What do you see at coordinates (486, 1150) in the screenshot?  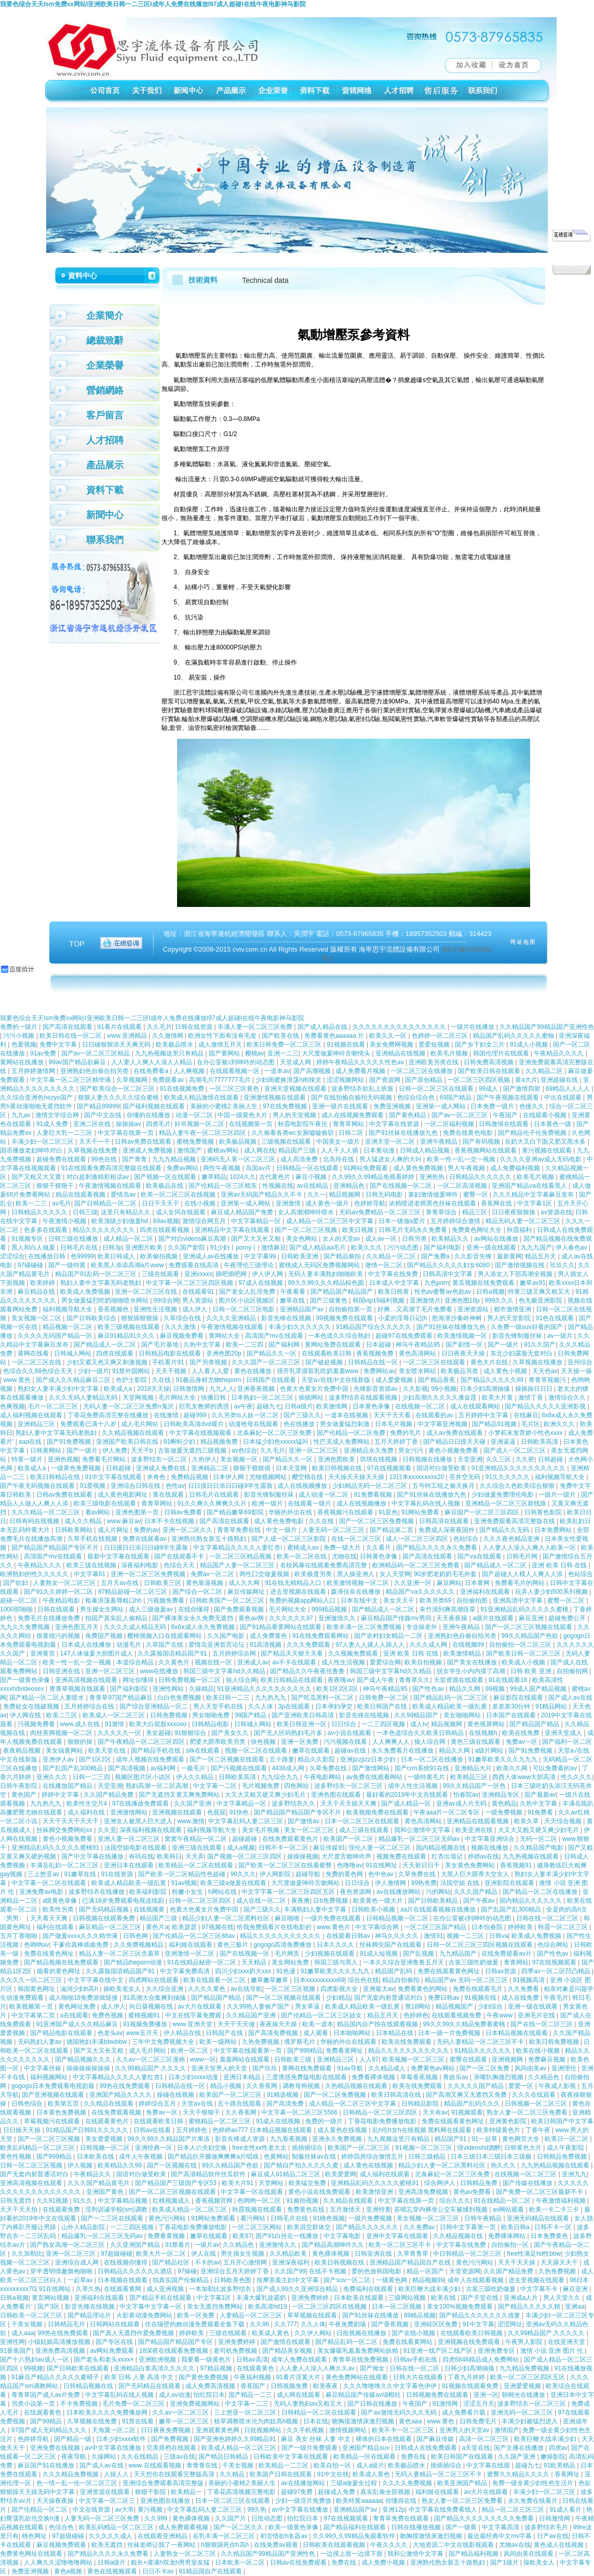 I see `香蕉视频网站在线观看` at bounding box center [486, 1150].